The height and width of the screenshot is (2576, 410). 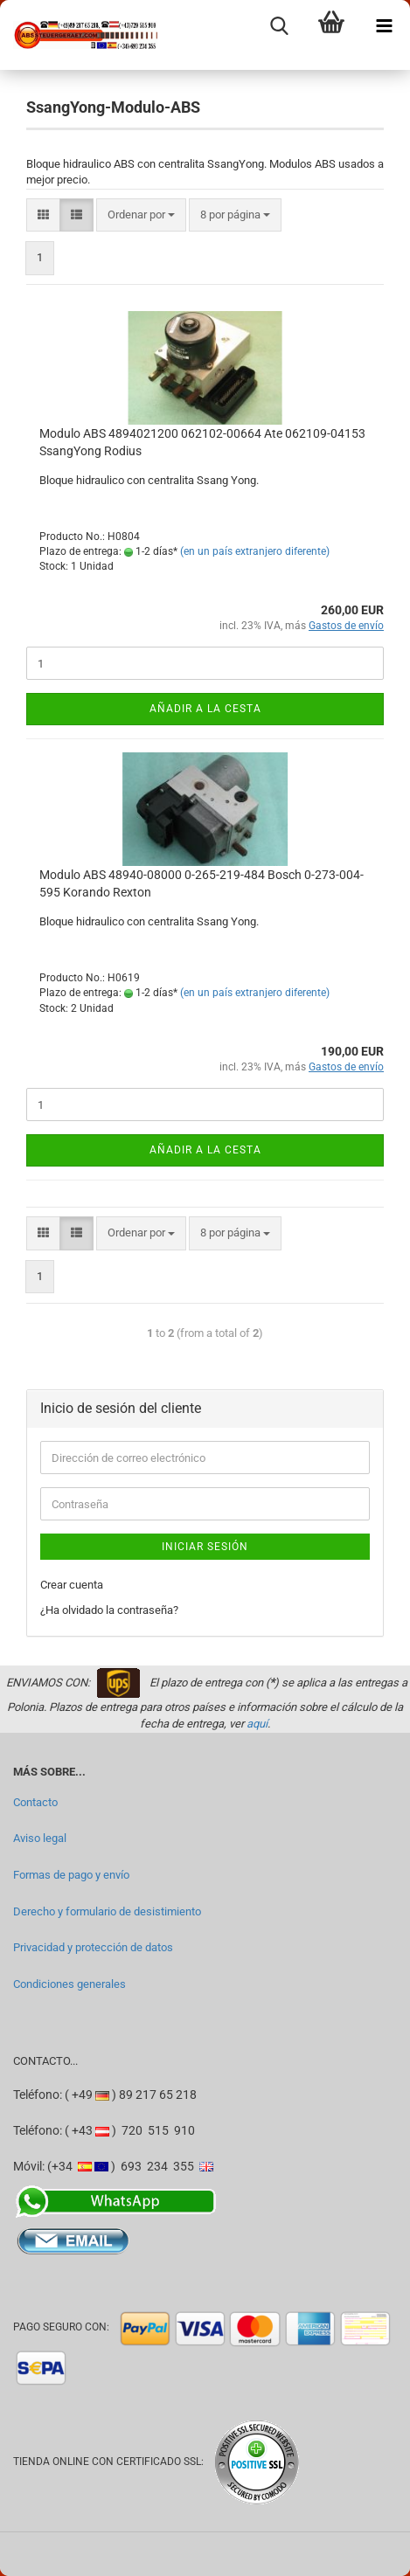 I want to click on Formas de pago y envío, so click(x=71, y=1874).